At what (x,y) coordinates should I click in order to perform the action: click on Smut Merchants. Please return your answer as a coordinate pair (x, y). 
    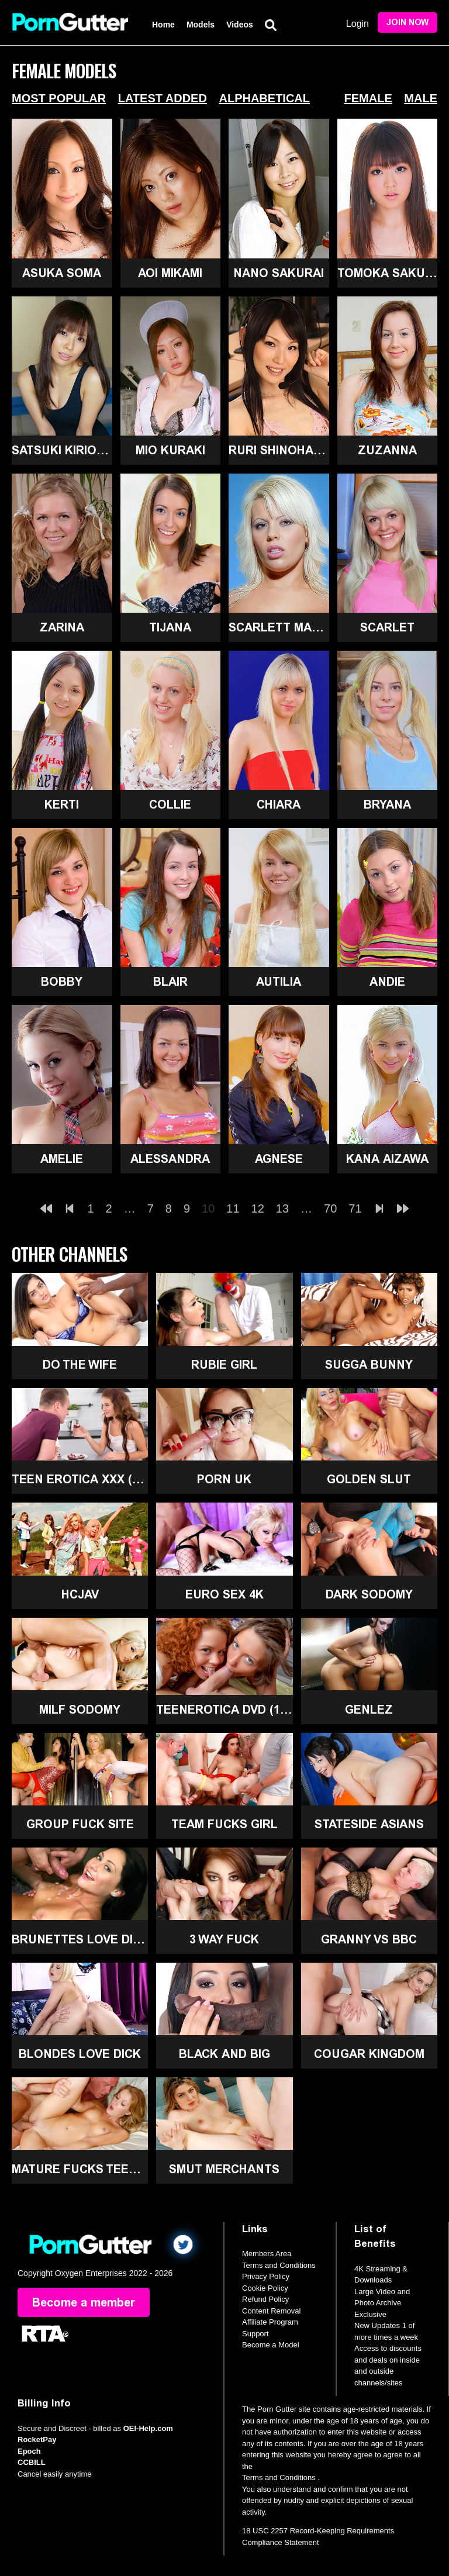
    Looking at the image, I should click on (224, 2169).